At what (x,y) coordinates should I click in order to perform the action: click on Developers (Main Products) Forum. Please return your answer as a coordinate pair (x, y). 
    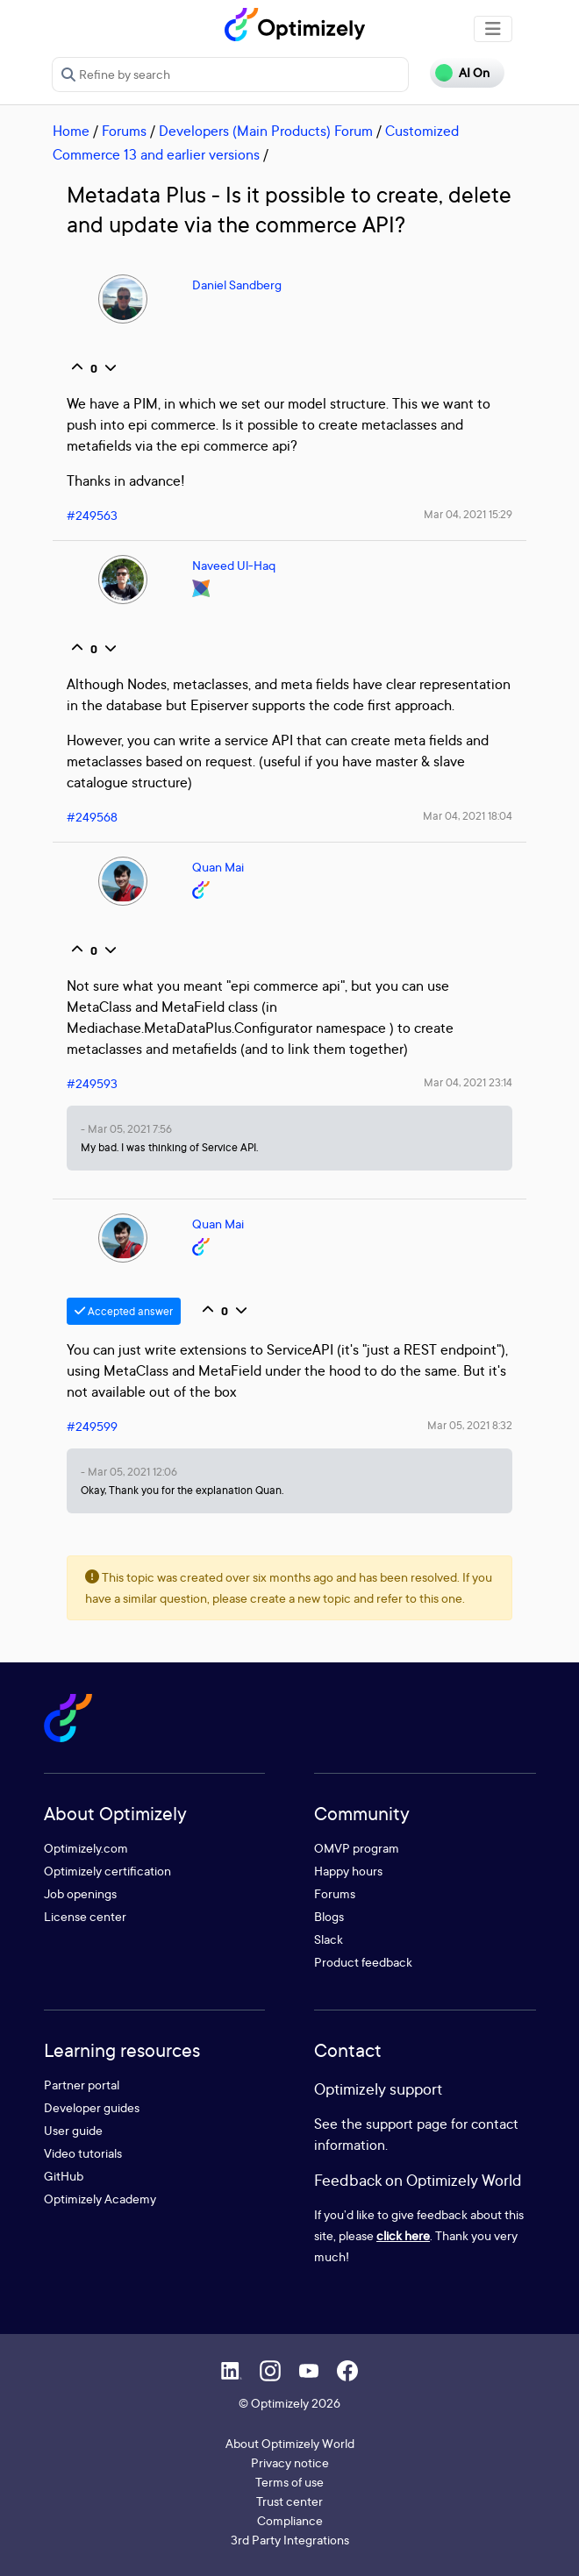
    Looking at the image, I should click on (266, 130).